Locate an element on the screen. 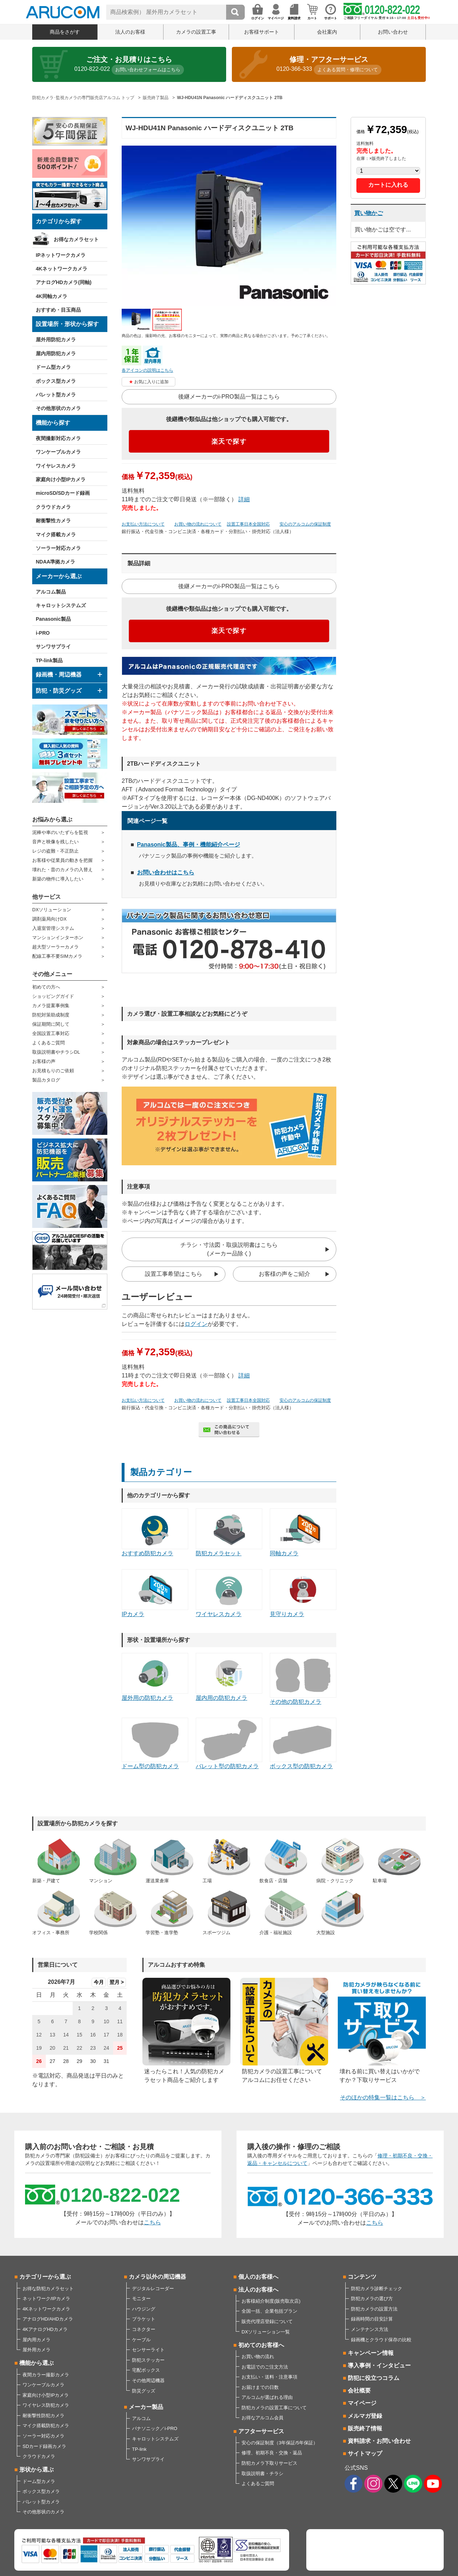  その他周辺機器 is located at coordinates (148, 2380).